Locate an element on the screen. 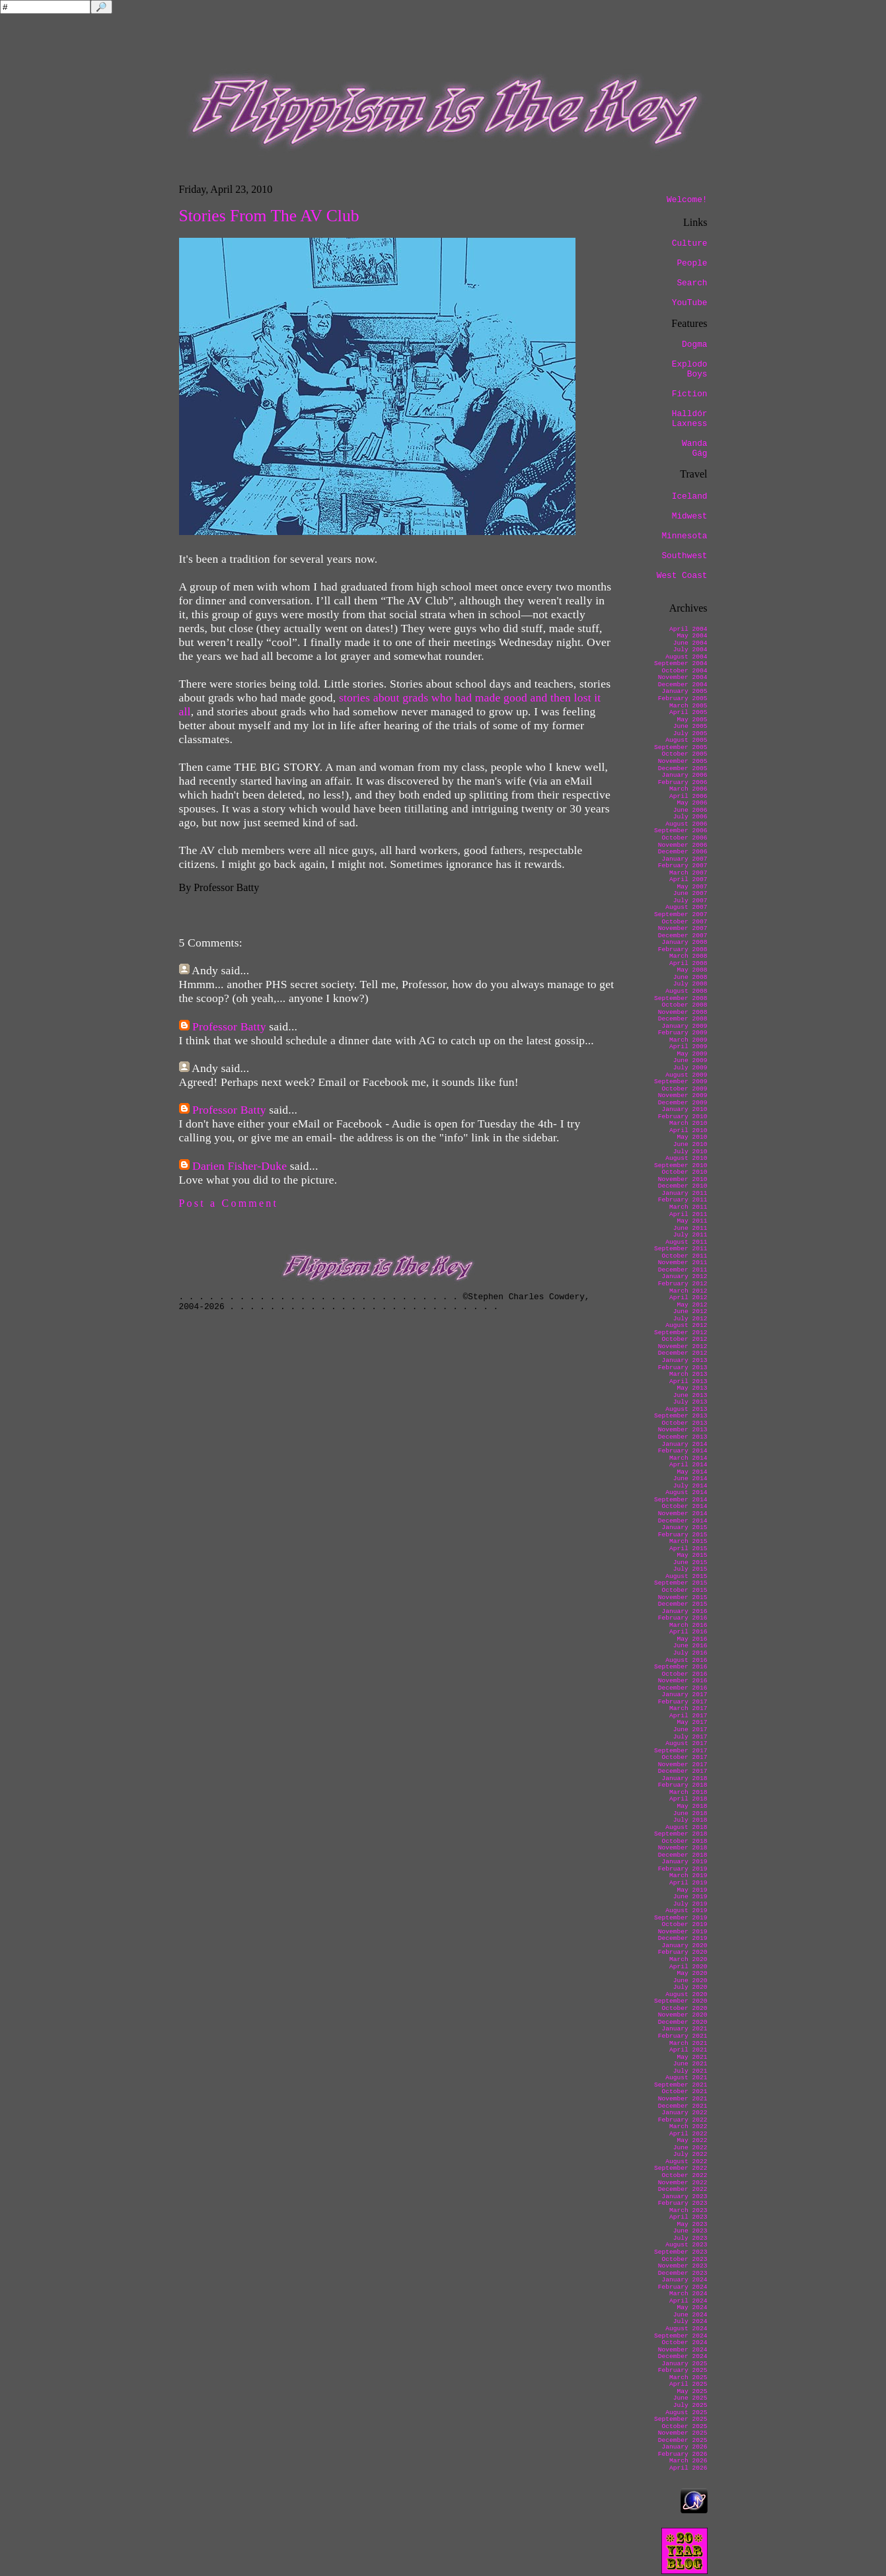 Image resolution: width=886 pixels, height=2576 pixels. Halldór Laxness is located at coordinates (690, 419).